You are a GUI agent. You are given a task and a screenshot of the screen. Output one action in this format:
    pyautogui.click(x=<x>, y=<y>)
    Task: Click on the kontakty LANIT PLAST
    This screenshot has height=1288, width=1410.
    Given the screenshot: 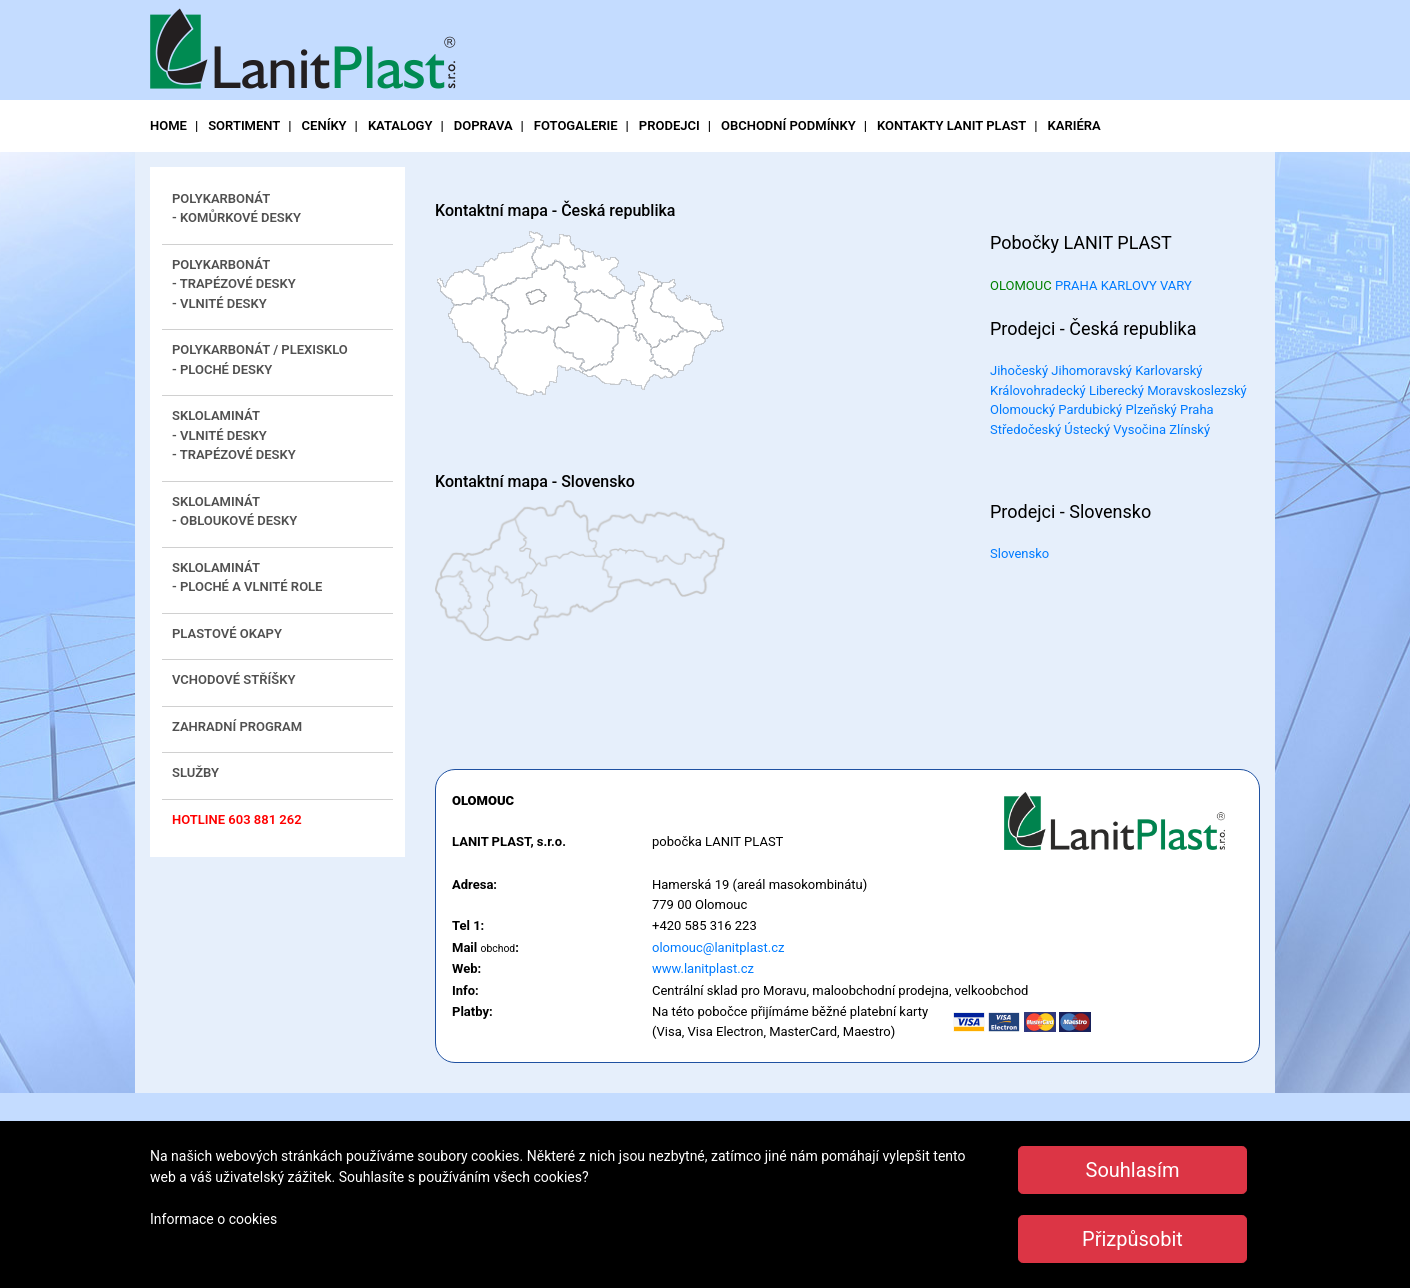 What is the action you would take?
    pyautogui.click(x=951, y=125)
    